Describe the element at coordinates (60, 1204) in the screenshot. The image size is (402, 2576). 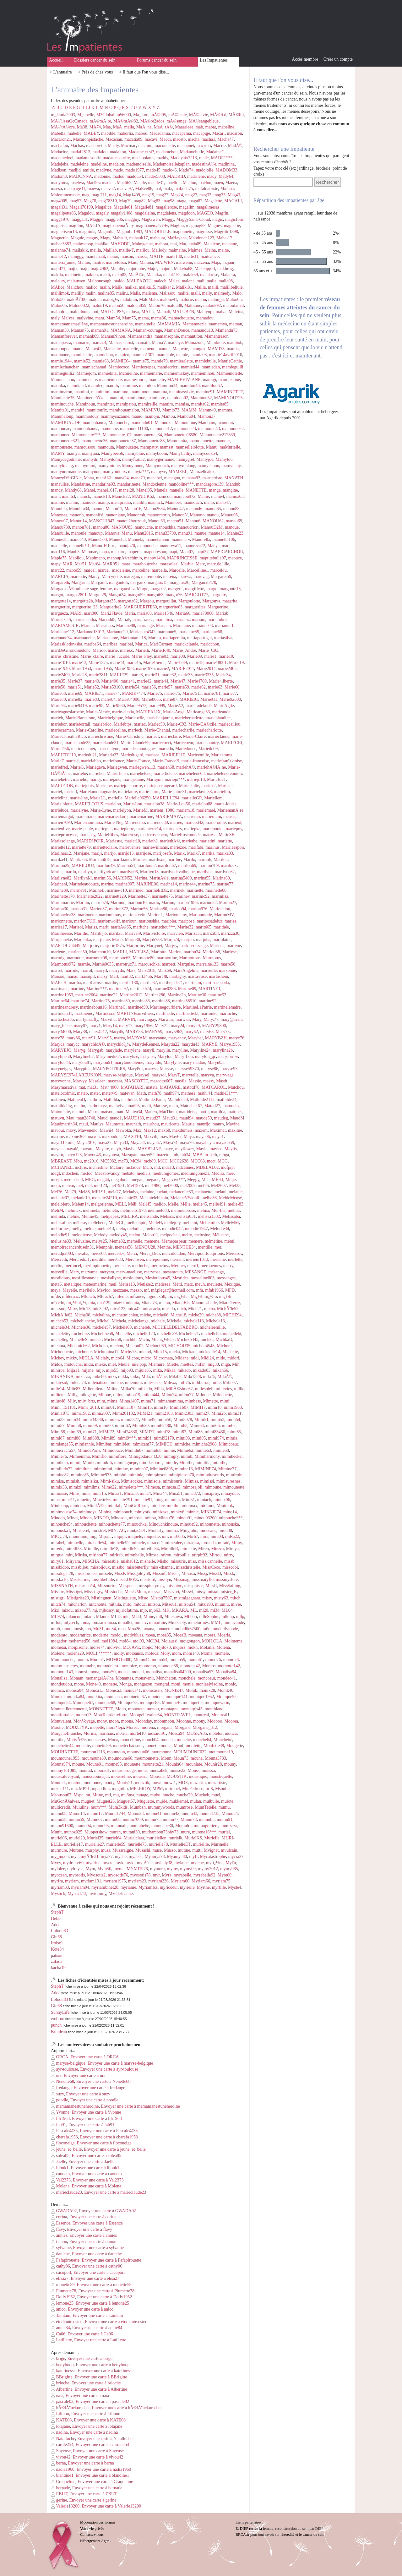
I see `melelojero` at that location.